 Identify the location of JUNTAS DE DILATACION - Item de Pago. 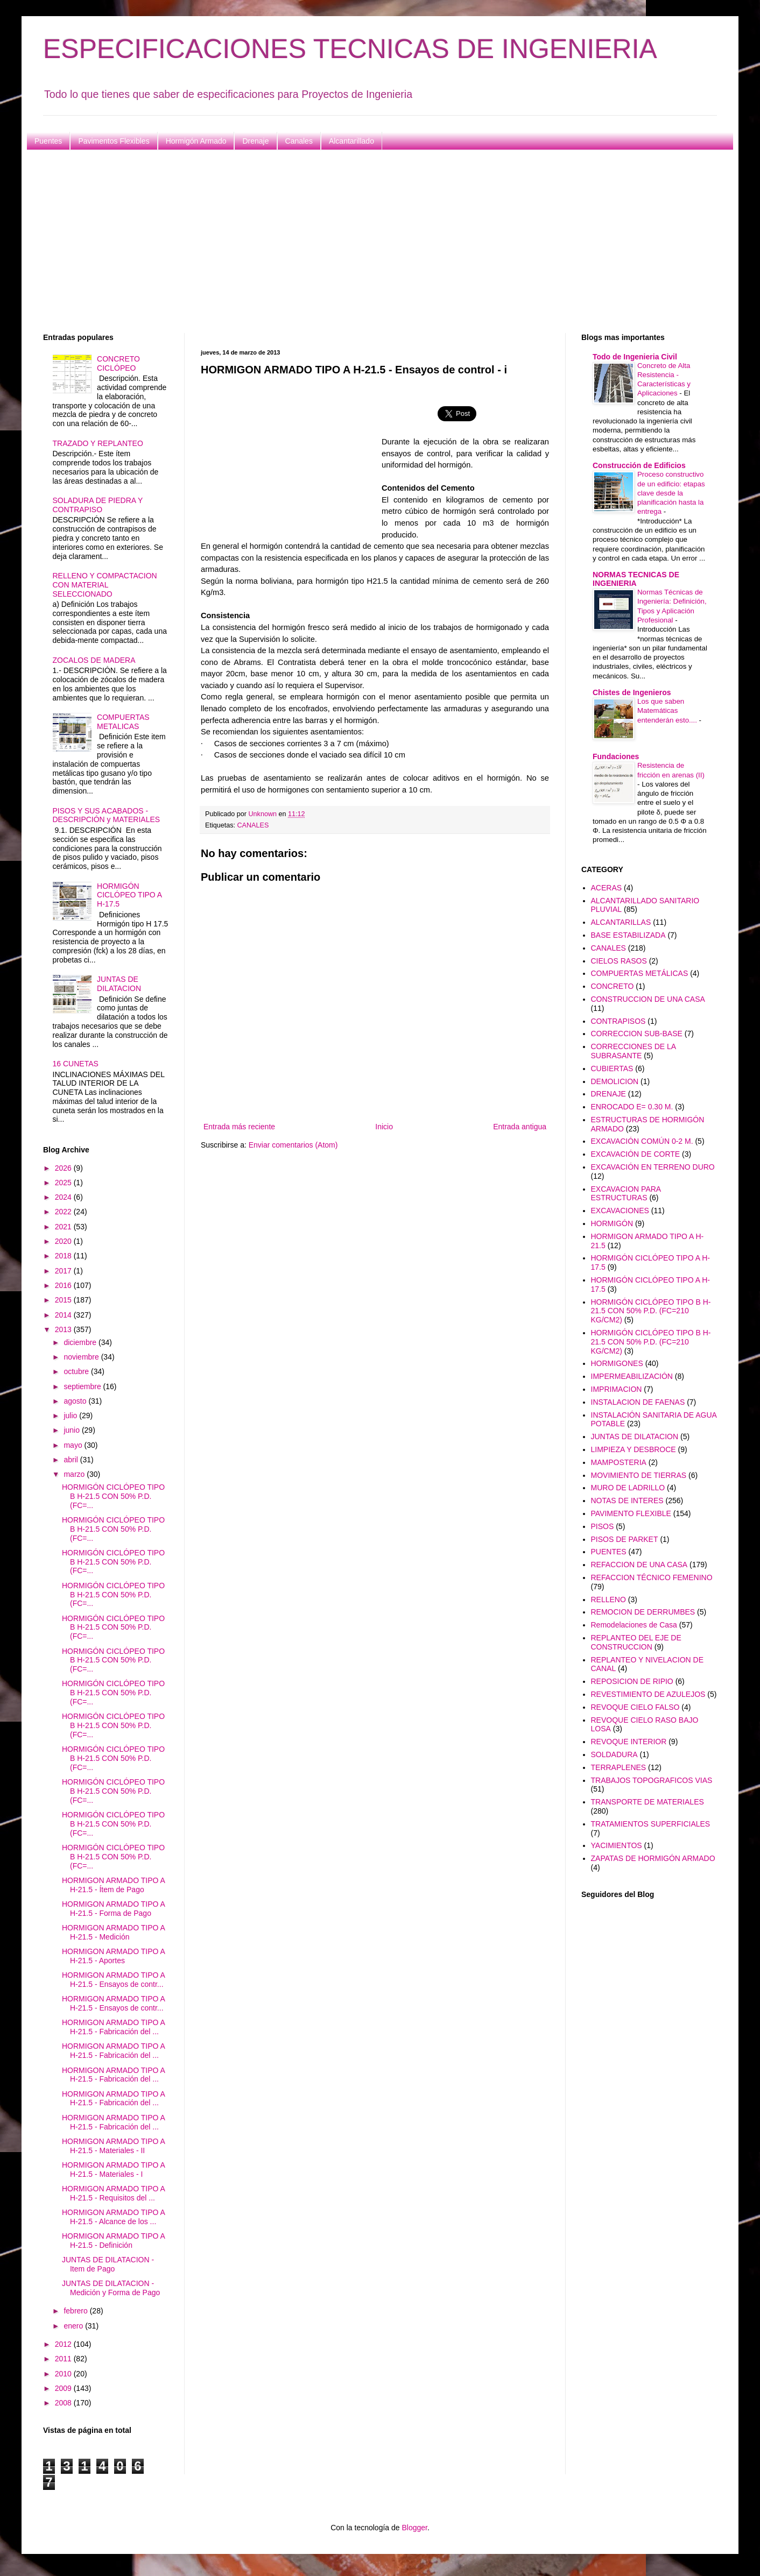
(108, 2264).